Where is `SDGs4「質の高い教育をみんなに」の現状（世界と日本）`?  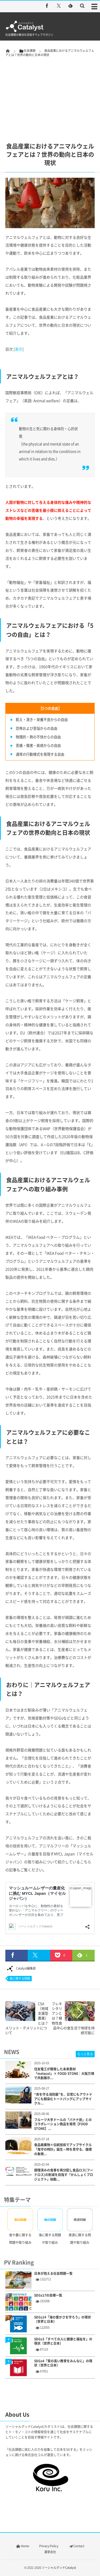
SDGs4「質の高い教育をみんなに」の現状（世界と日本） is located at coordinates (63, 2363).